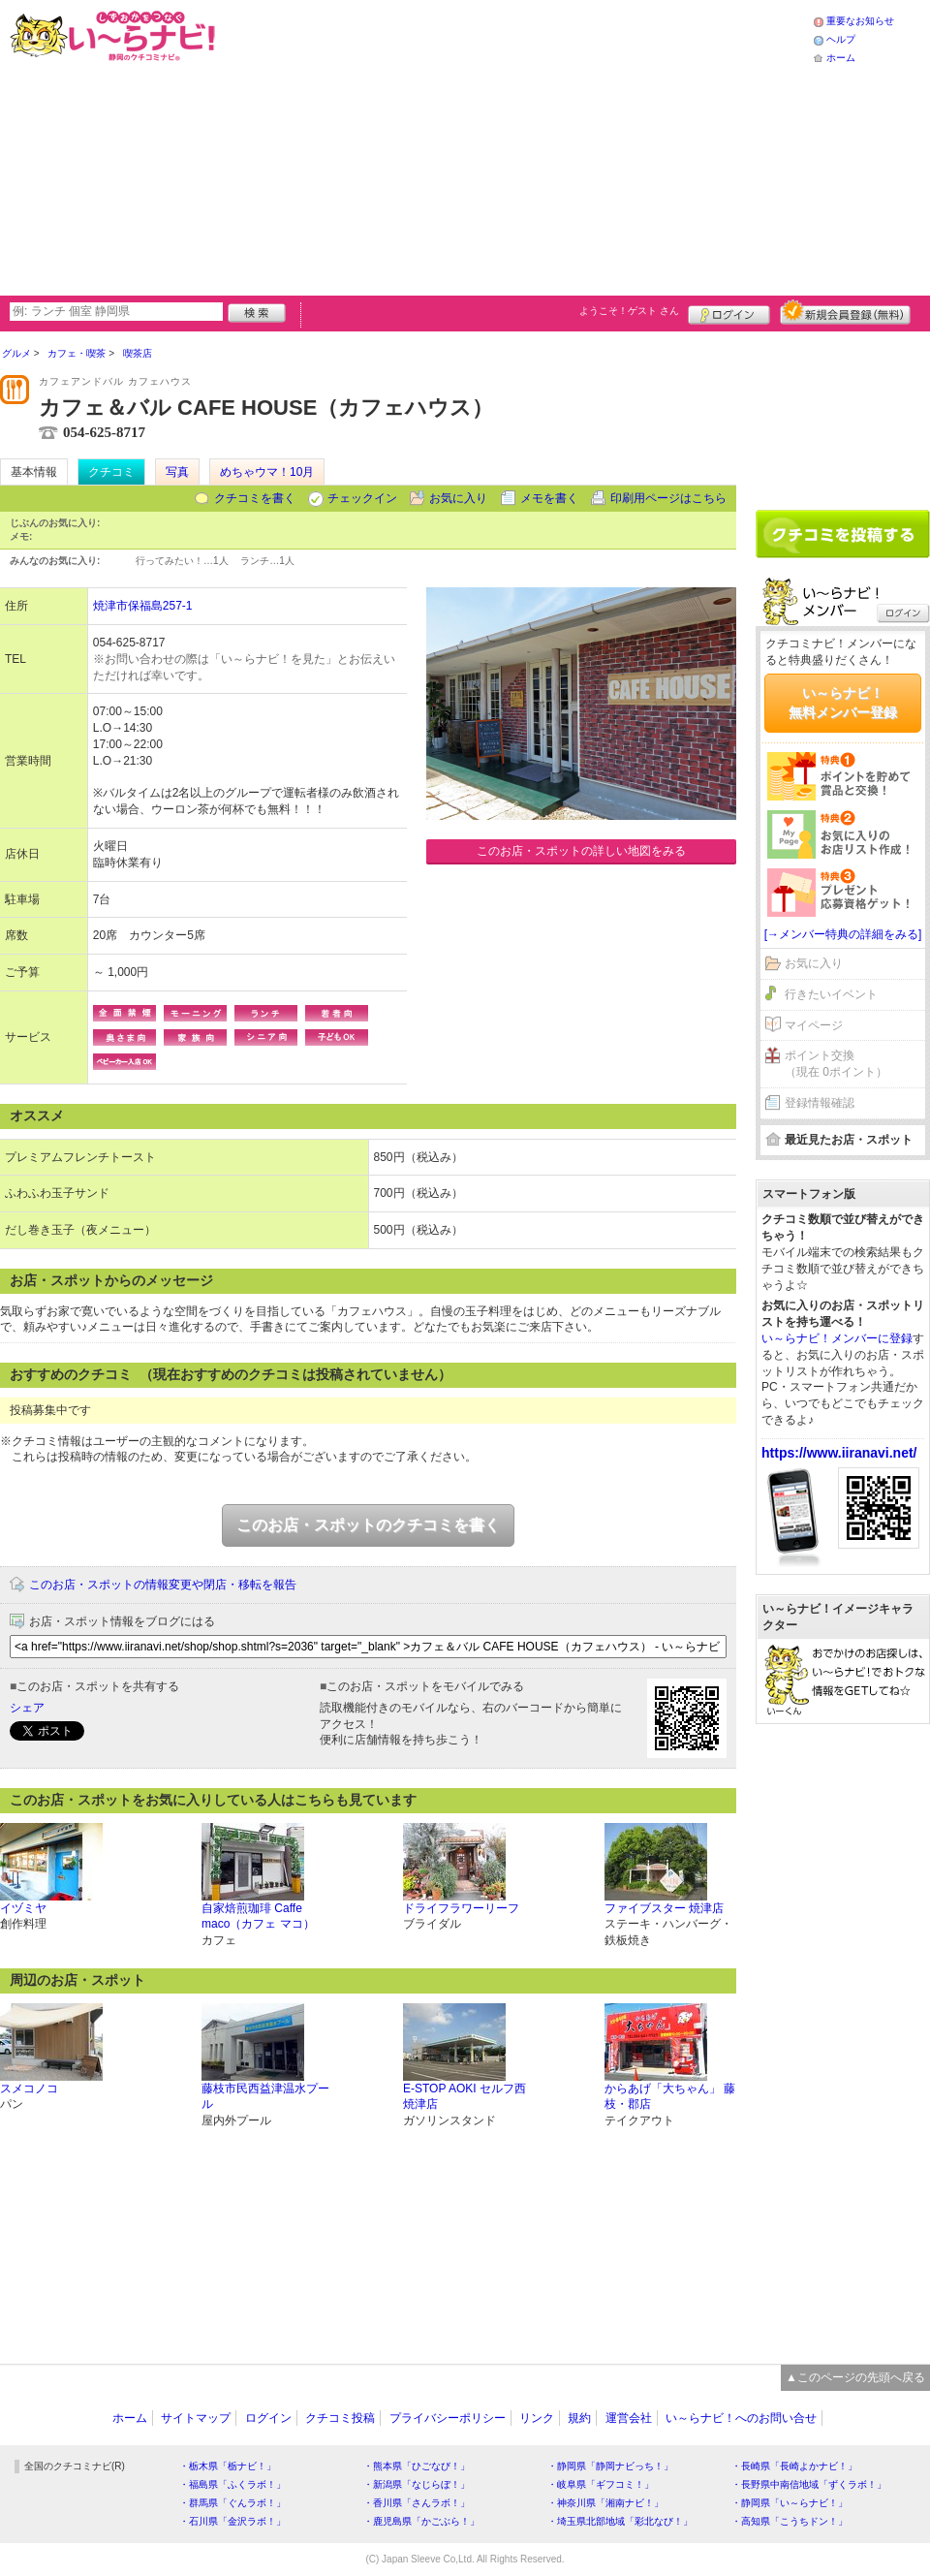 The height and width of the screenshot is (2576, 930). Describe the element at coordinates (831, 994) in the screenshot. I see `行きたいイベント` at that location.